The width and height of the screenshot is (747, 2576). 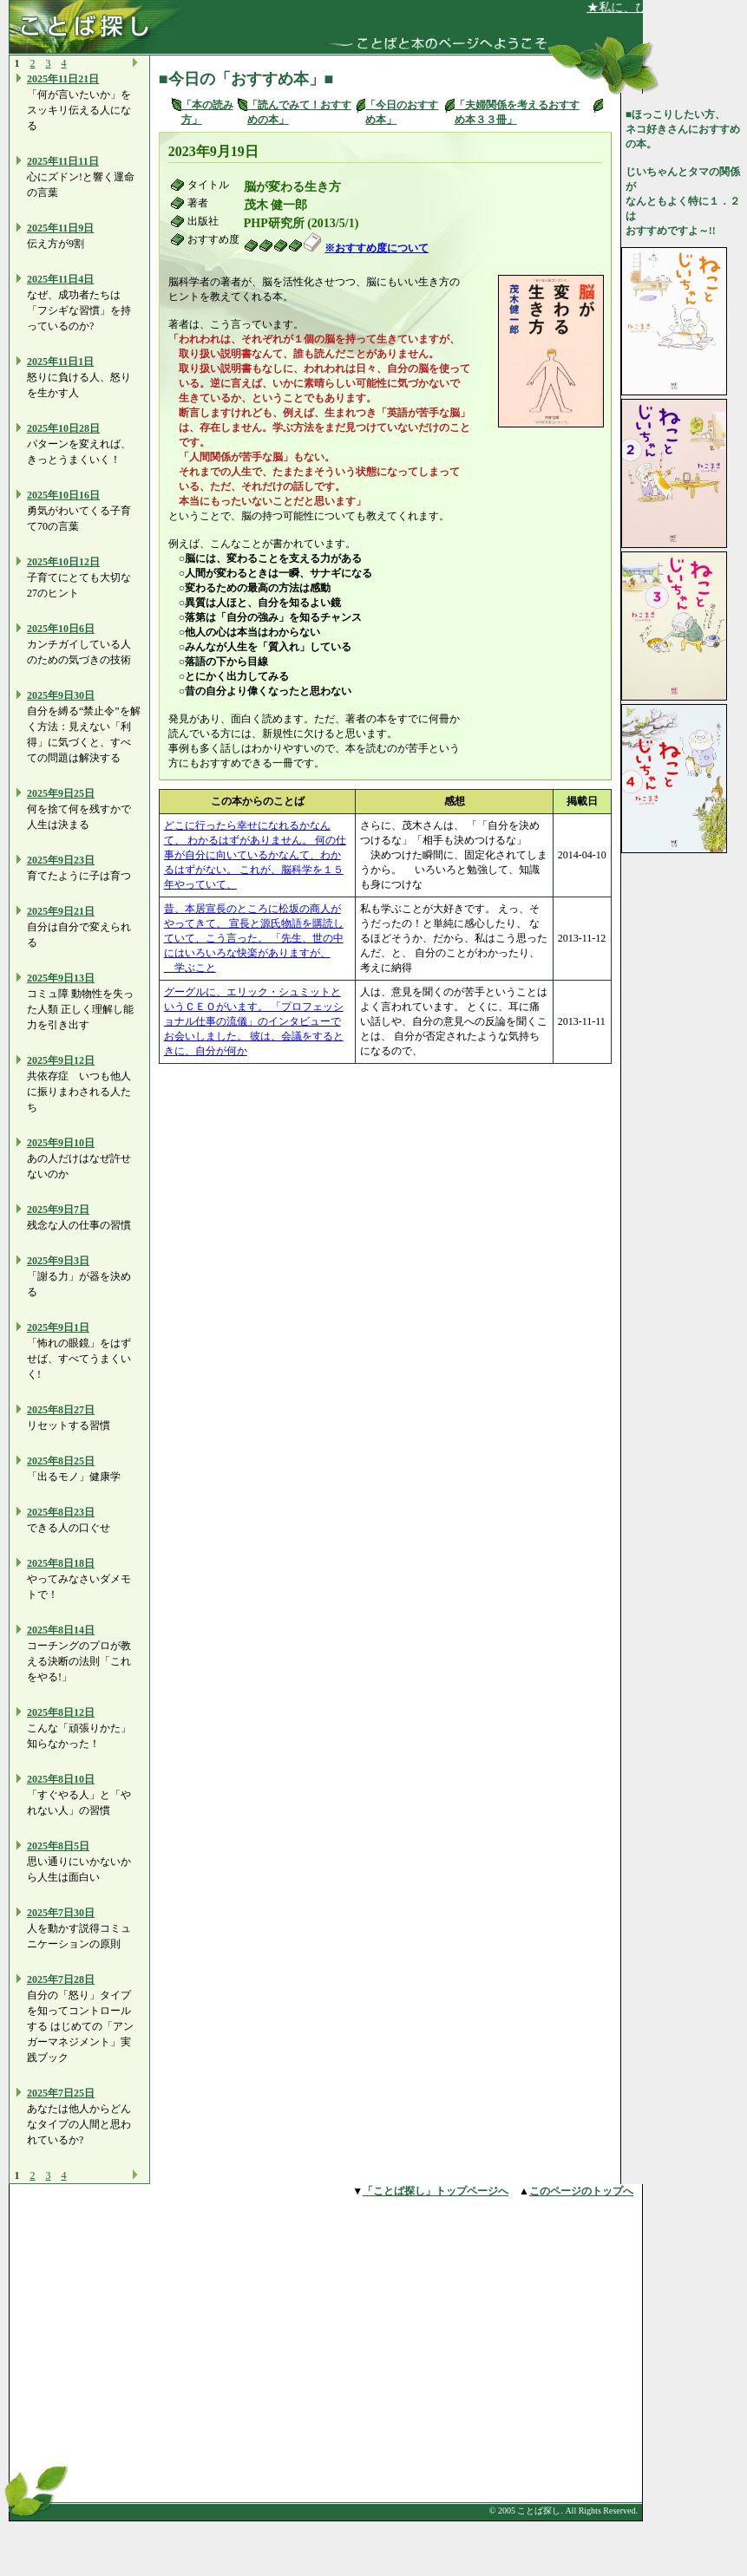 What do you see at coordinates (61, 1410) in the screenshot?
I see `2025年8日27日` at bounding box center [61, 1410].